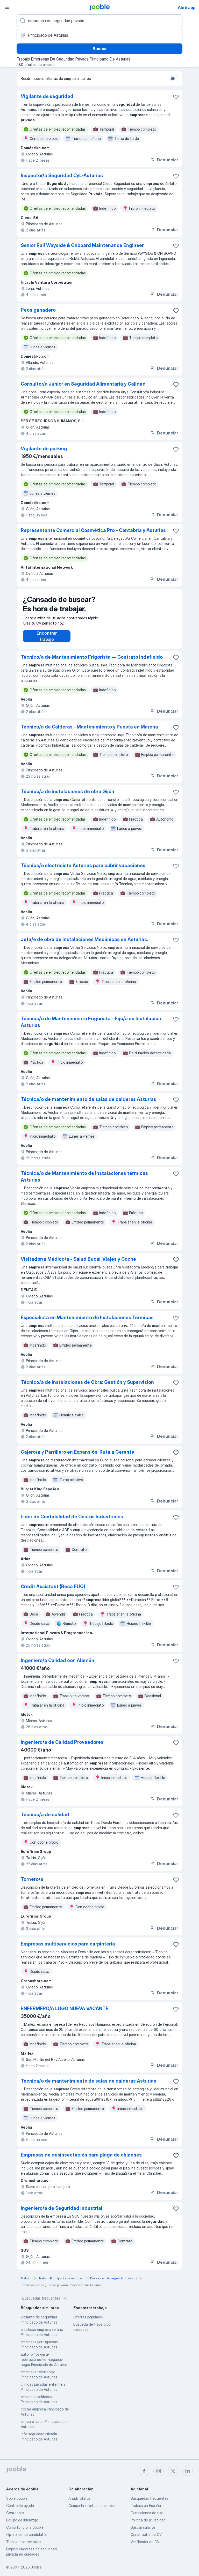 The image size is (199, 2576). Describe the element at coordinates (44, 2364) in the screenshot. I see `autonomos-para-reparaciones-en-seguros-hogar Principado de Asturias` at that location.